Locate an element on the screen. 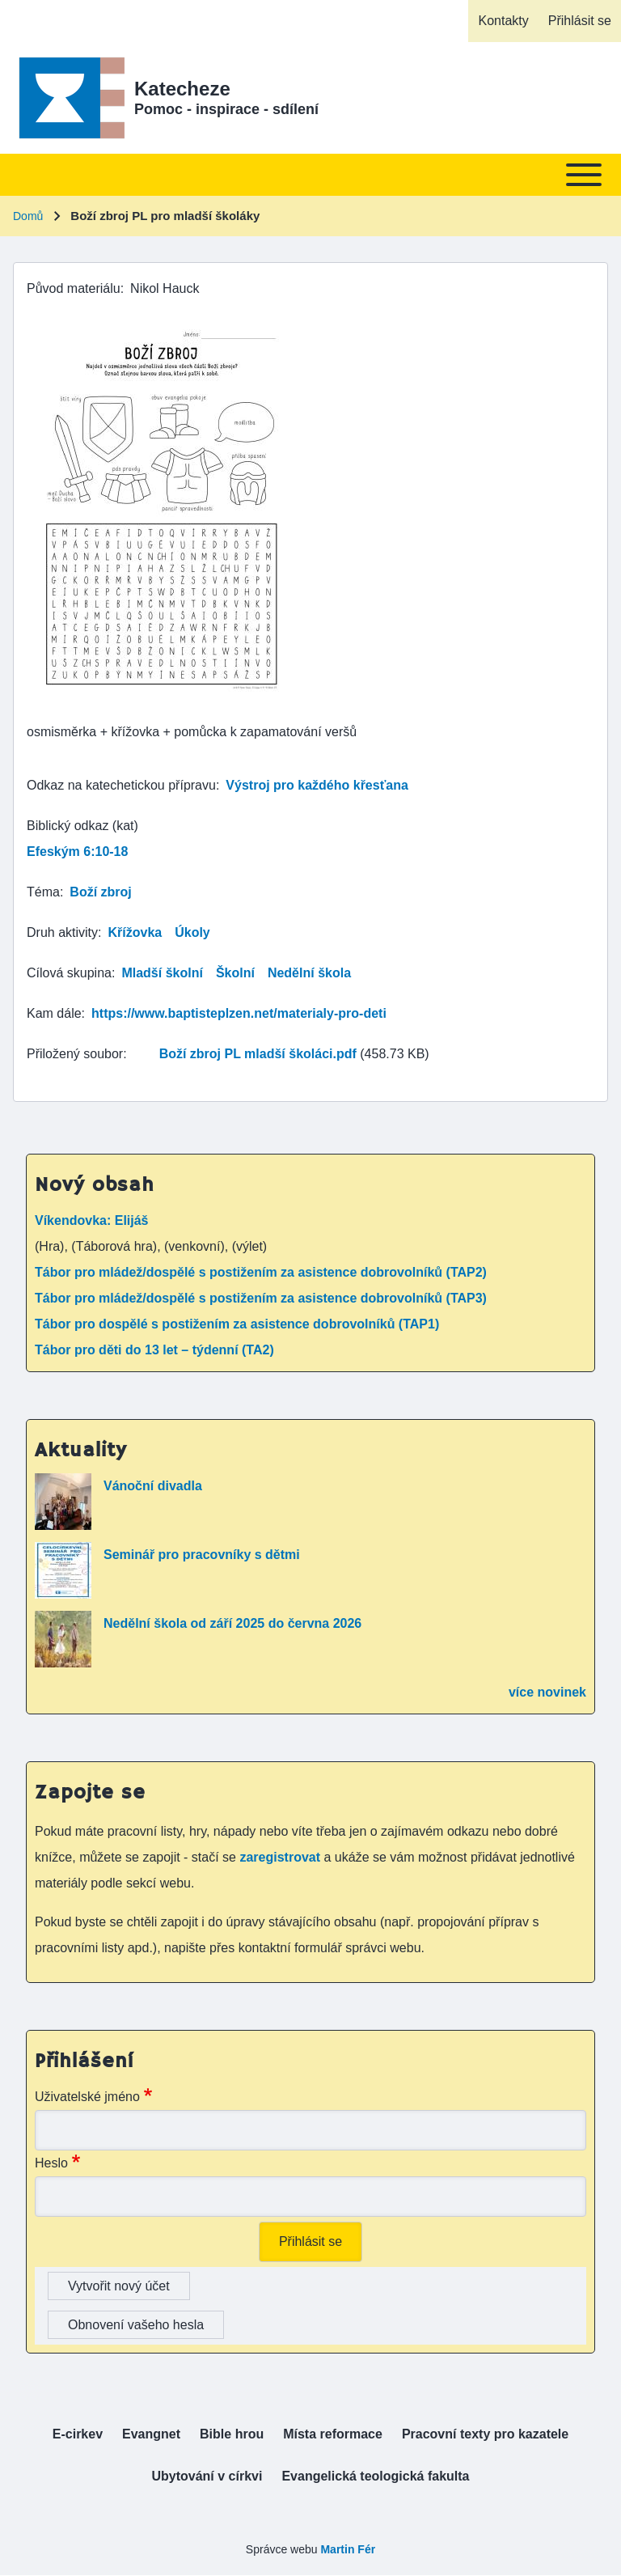  Martin Fér is located at coordinates (347, 2549).